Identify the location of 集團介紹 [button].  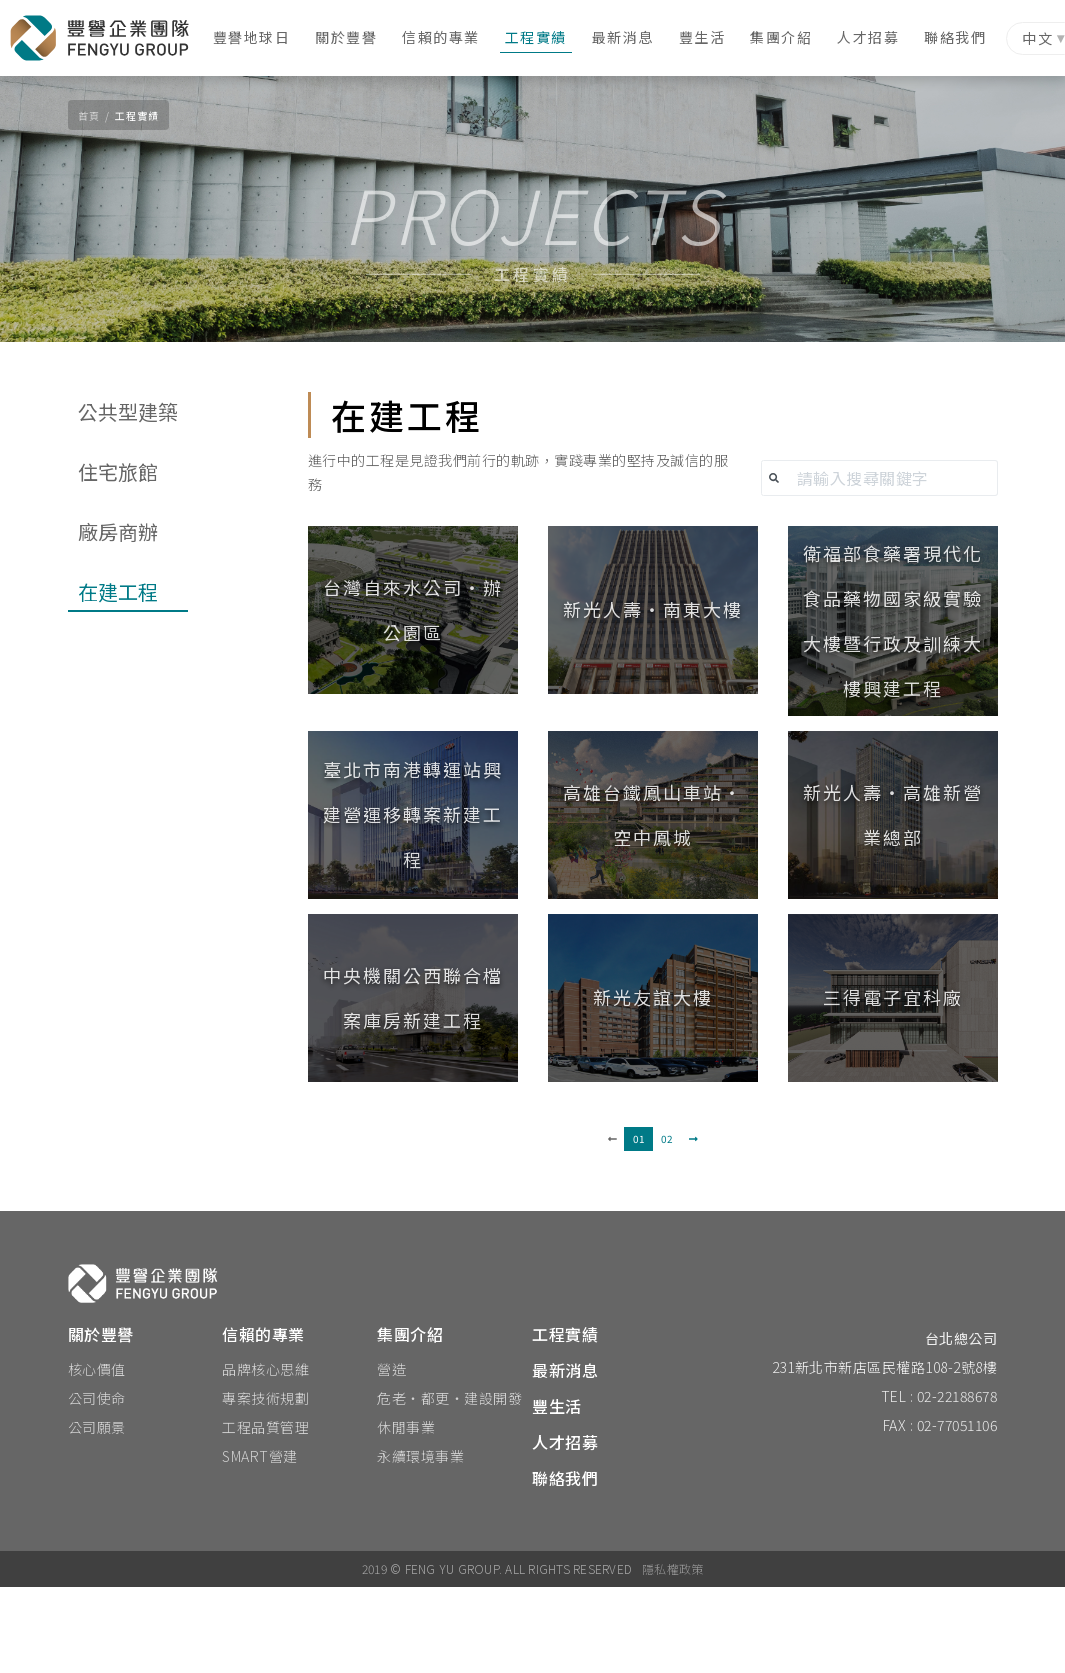
(791, 37).